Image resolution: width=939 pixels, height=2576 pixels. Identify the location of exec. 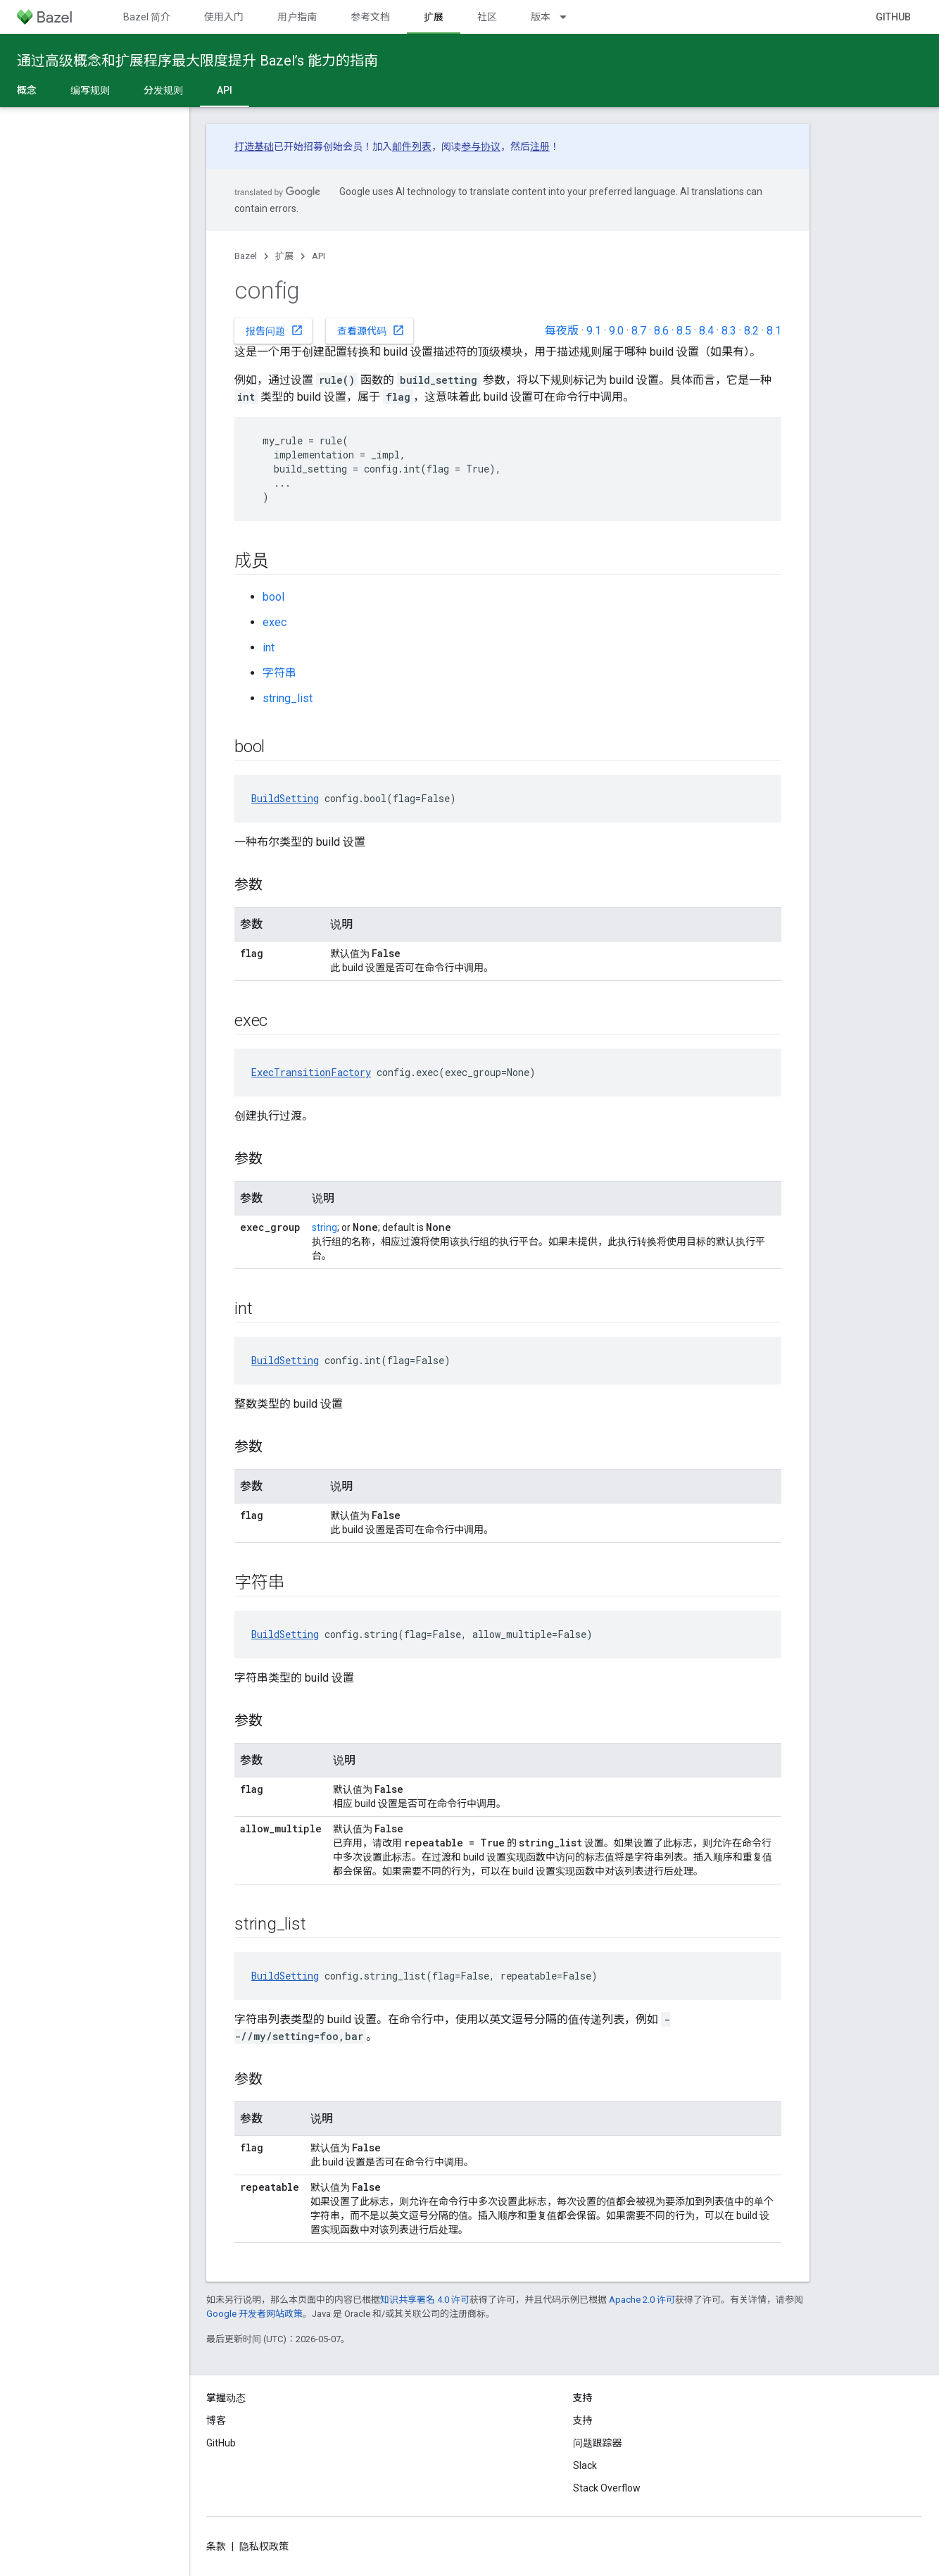
(274, 622).